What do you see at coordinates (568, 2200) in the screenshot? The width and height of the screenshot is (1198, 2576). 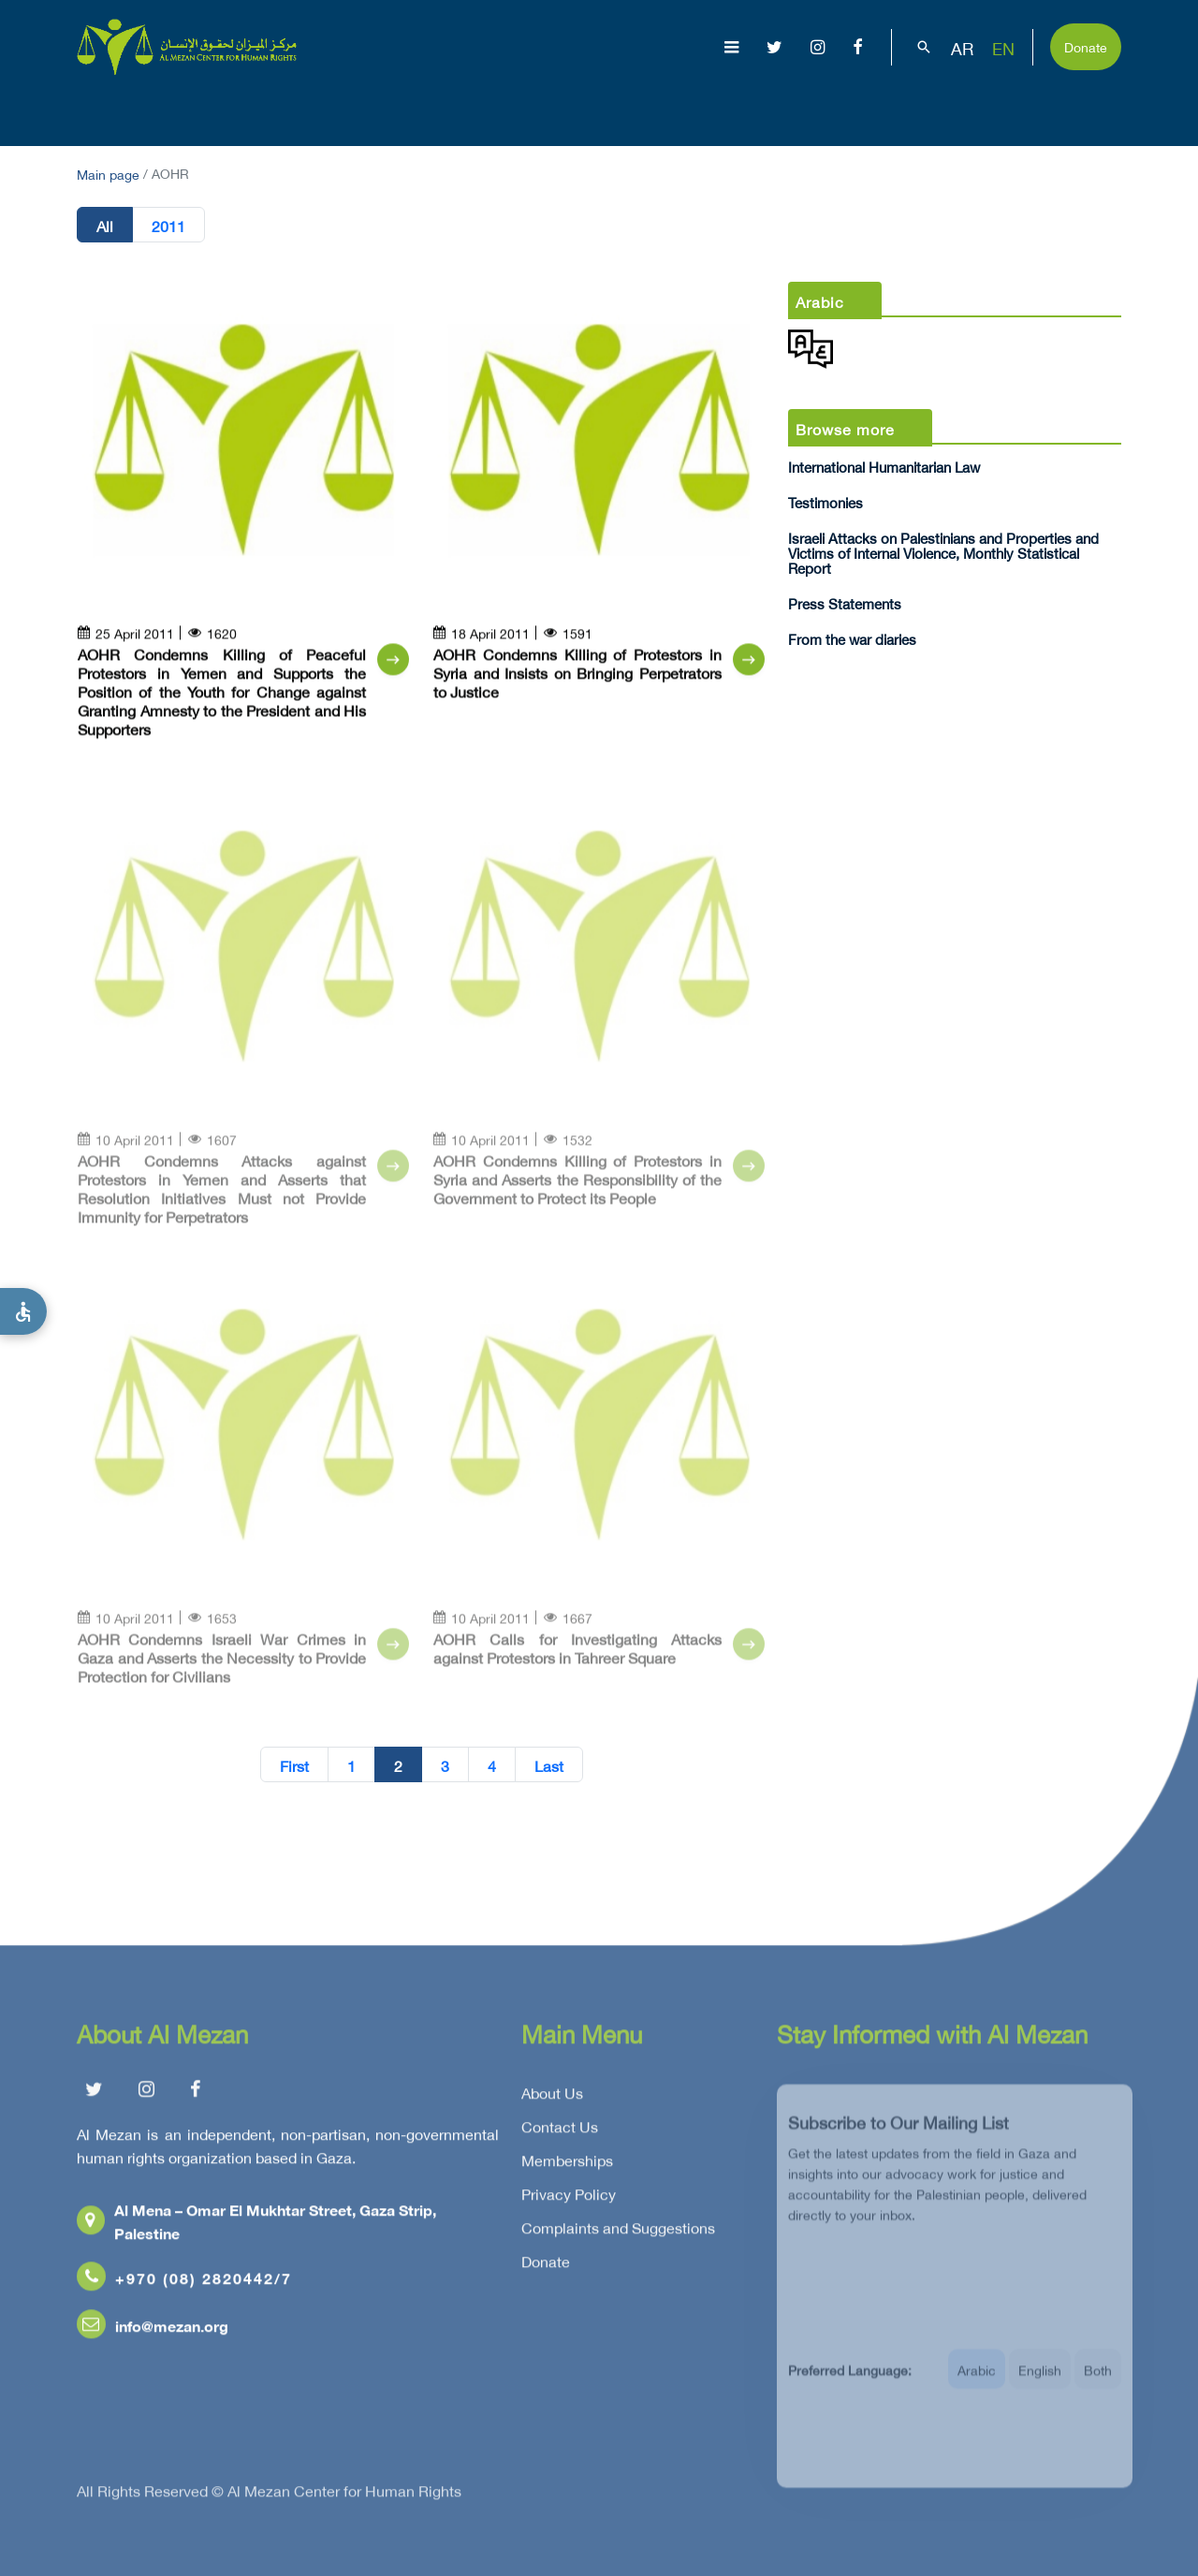 I see `Privacy Policy` at bounding box center [568, 2200].